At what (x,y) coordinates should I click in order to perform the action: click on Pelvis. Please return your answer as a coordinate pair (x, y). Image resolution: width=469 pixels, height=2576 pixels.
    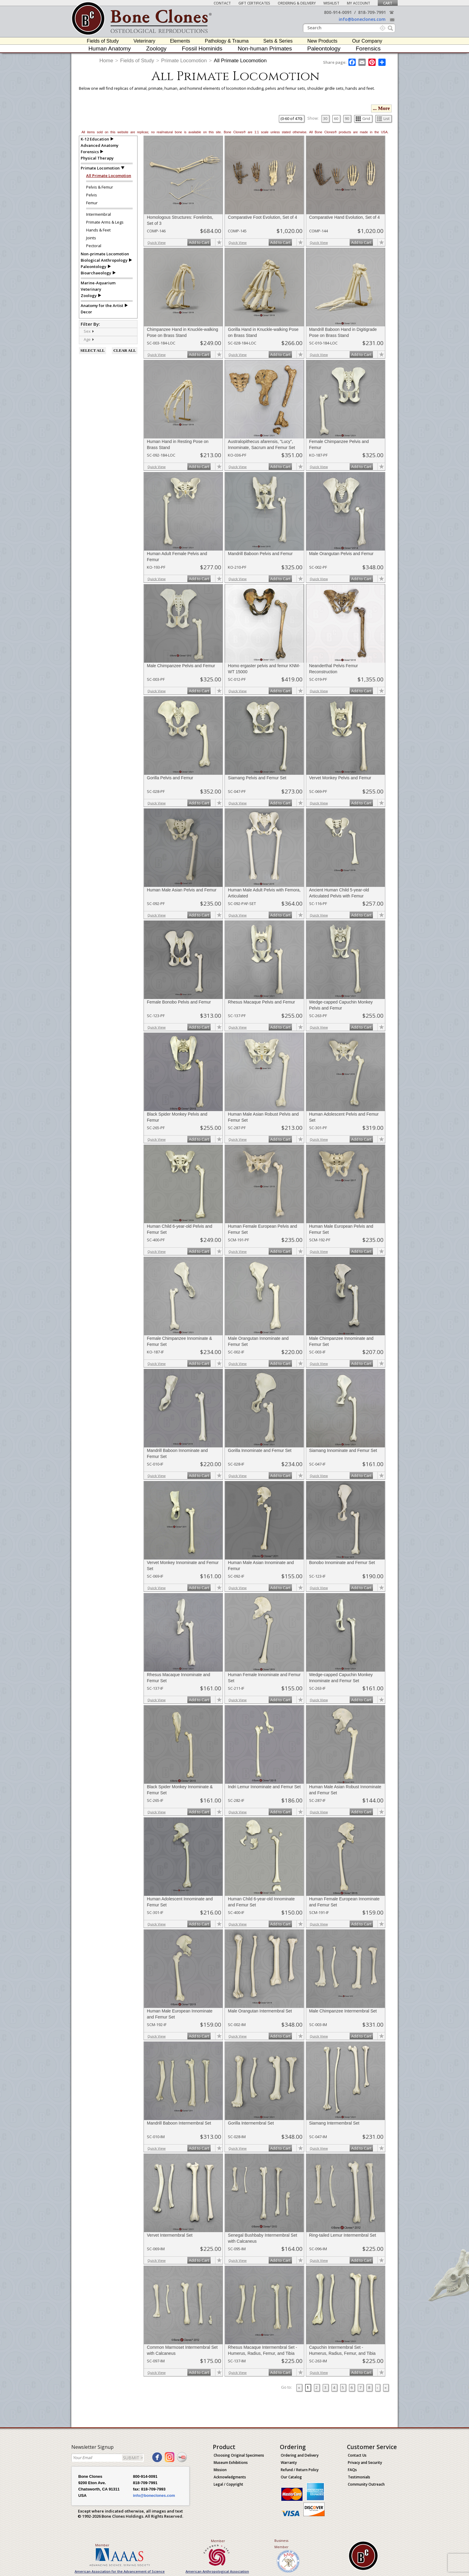
    Looking at the image, I should click on (91, 195).